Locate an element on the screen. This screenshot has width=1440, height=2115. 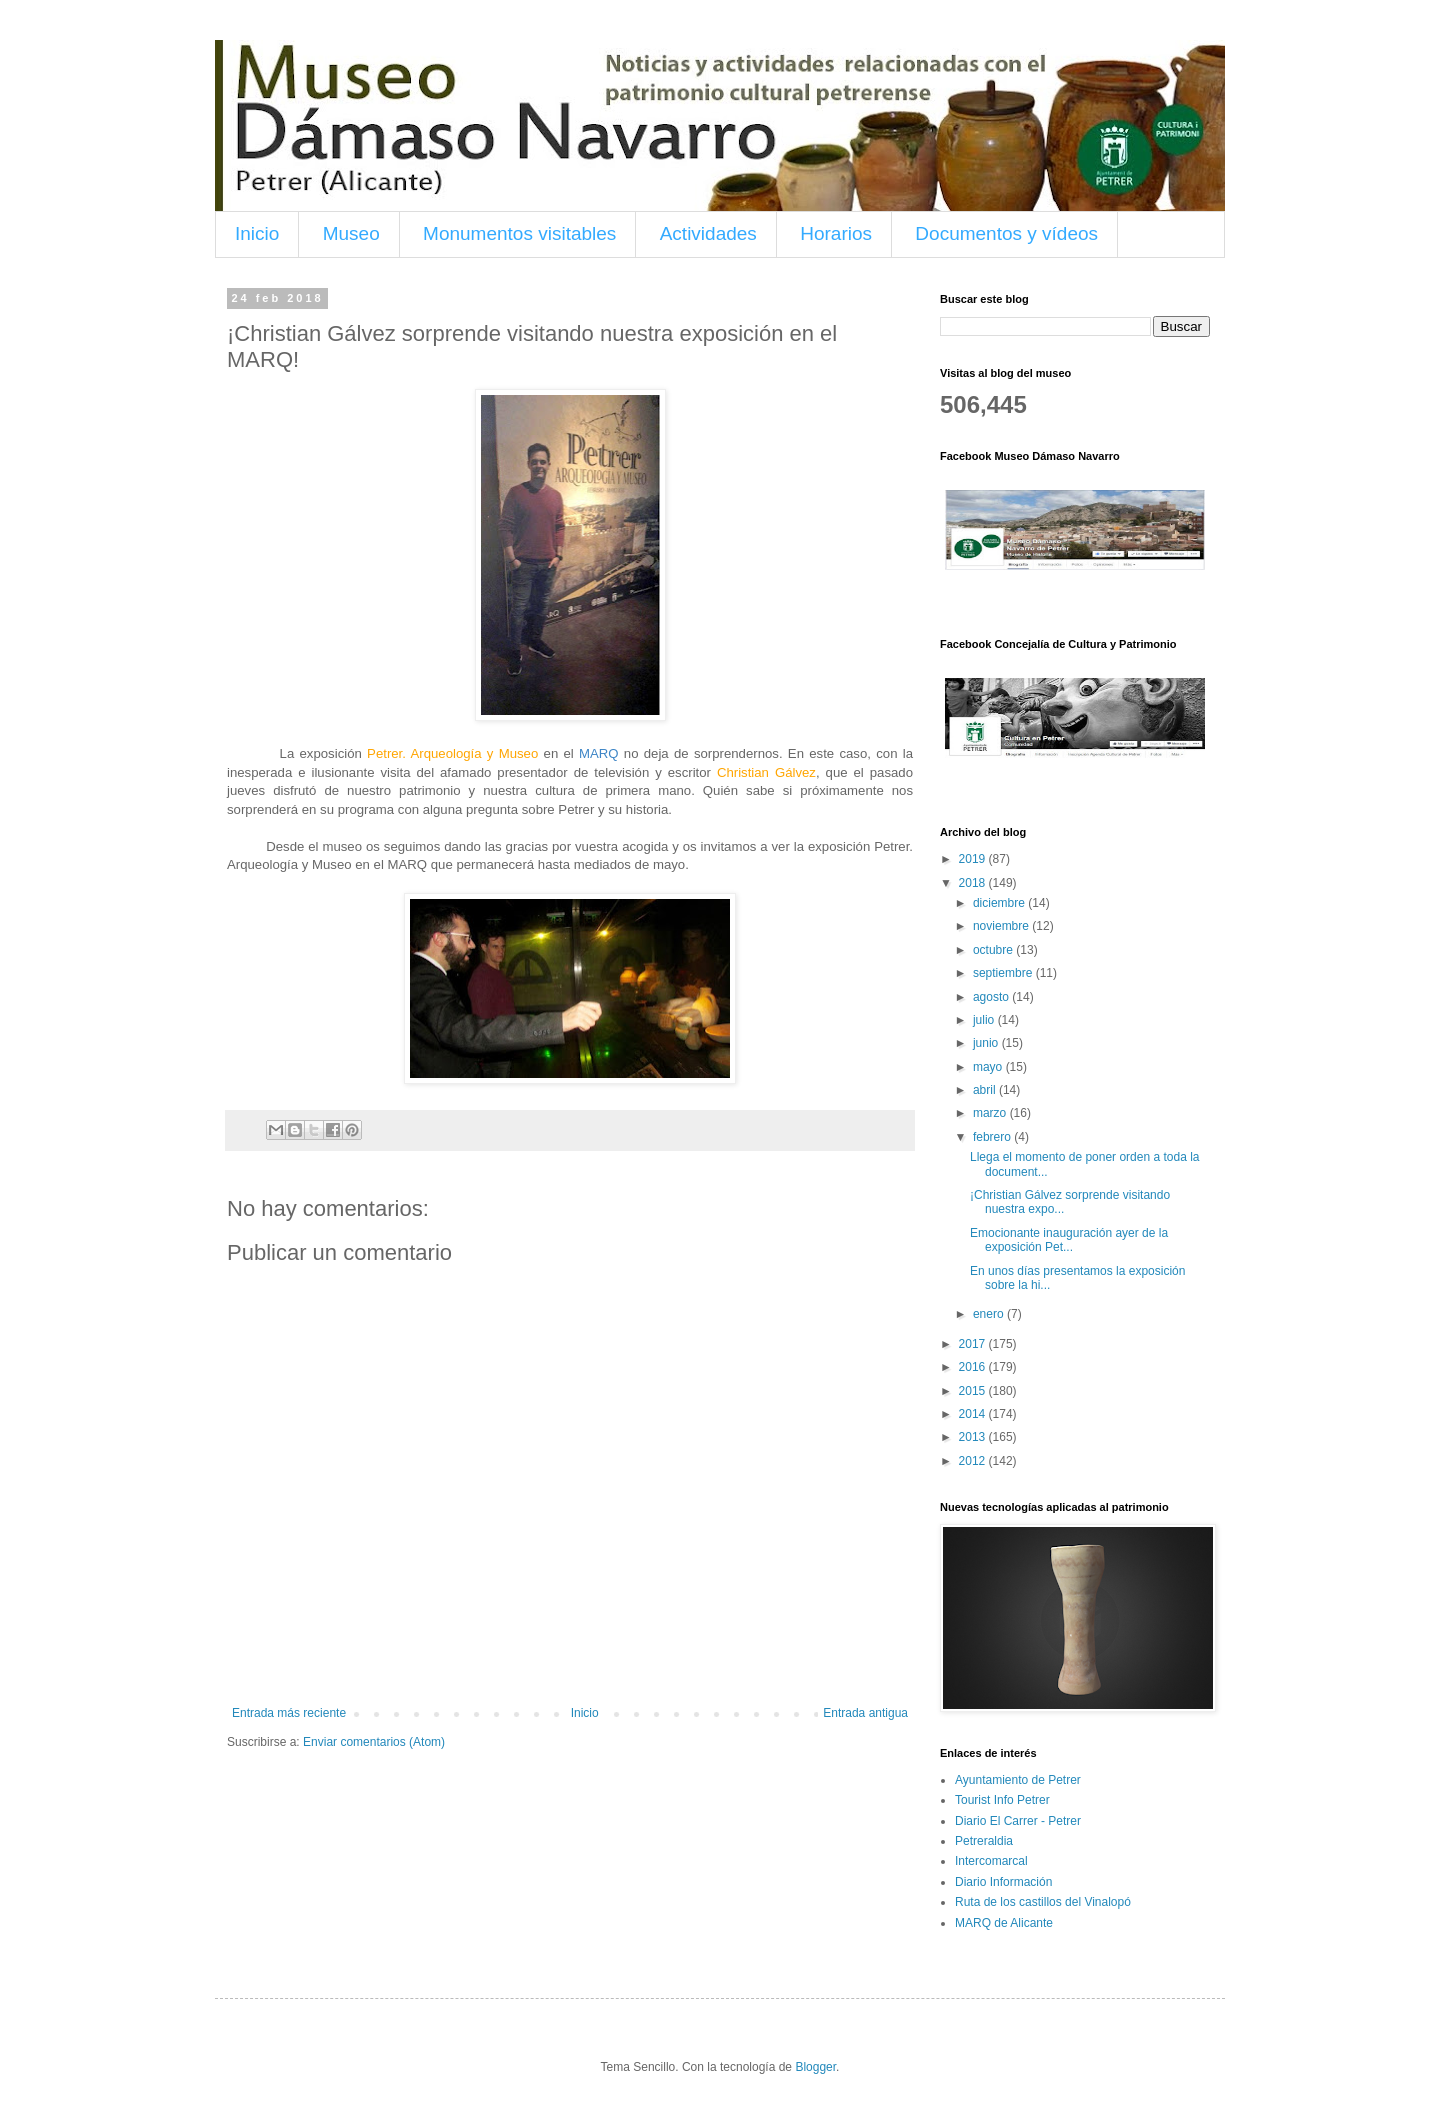
Emocionante inauguración ayer de la exposición Pet... is located at coordinates (1069, 1240).